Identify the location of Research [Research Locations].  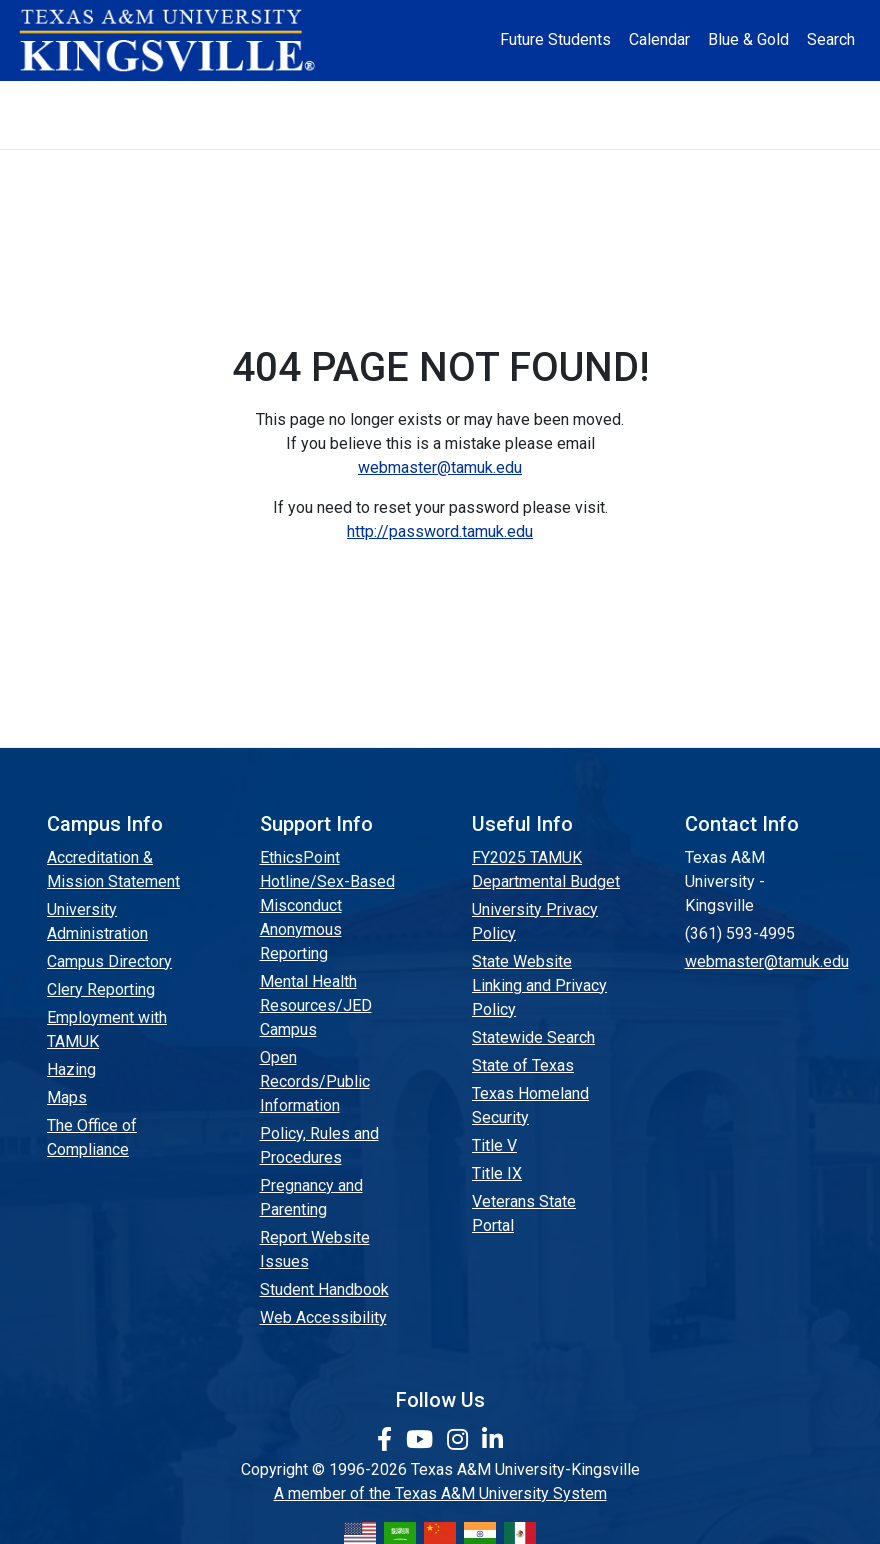
(452, 98).